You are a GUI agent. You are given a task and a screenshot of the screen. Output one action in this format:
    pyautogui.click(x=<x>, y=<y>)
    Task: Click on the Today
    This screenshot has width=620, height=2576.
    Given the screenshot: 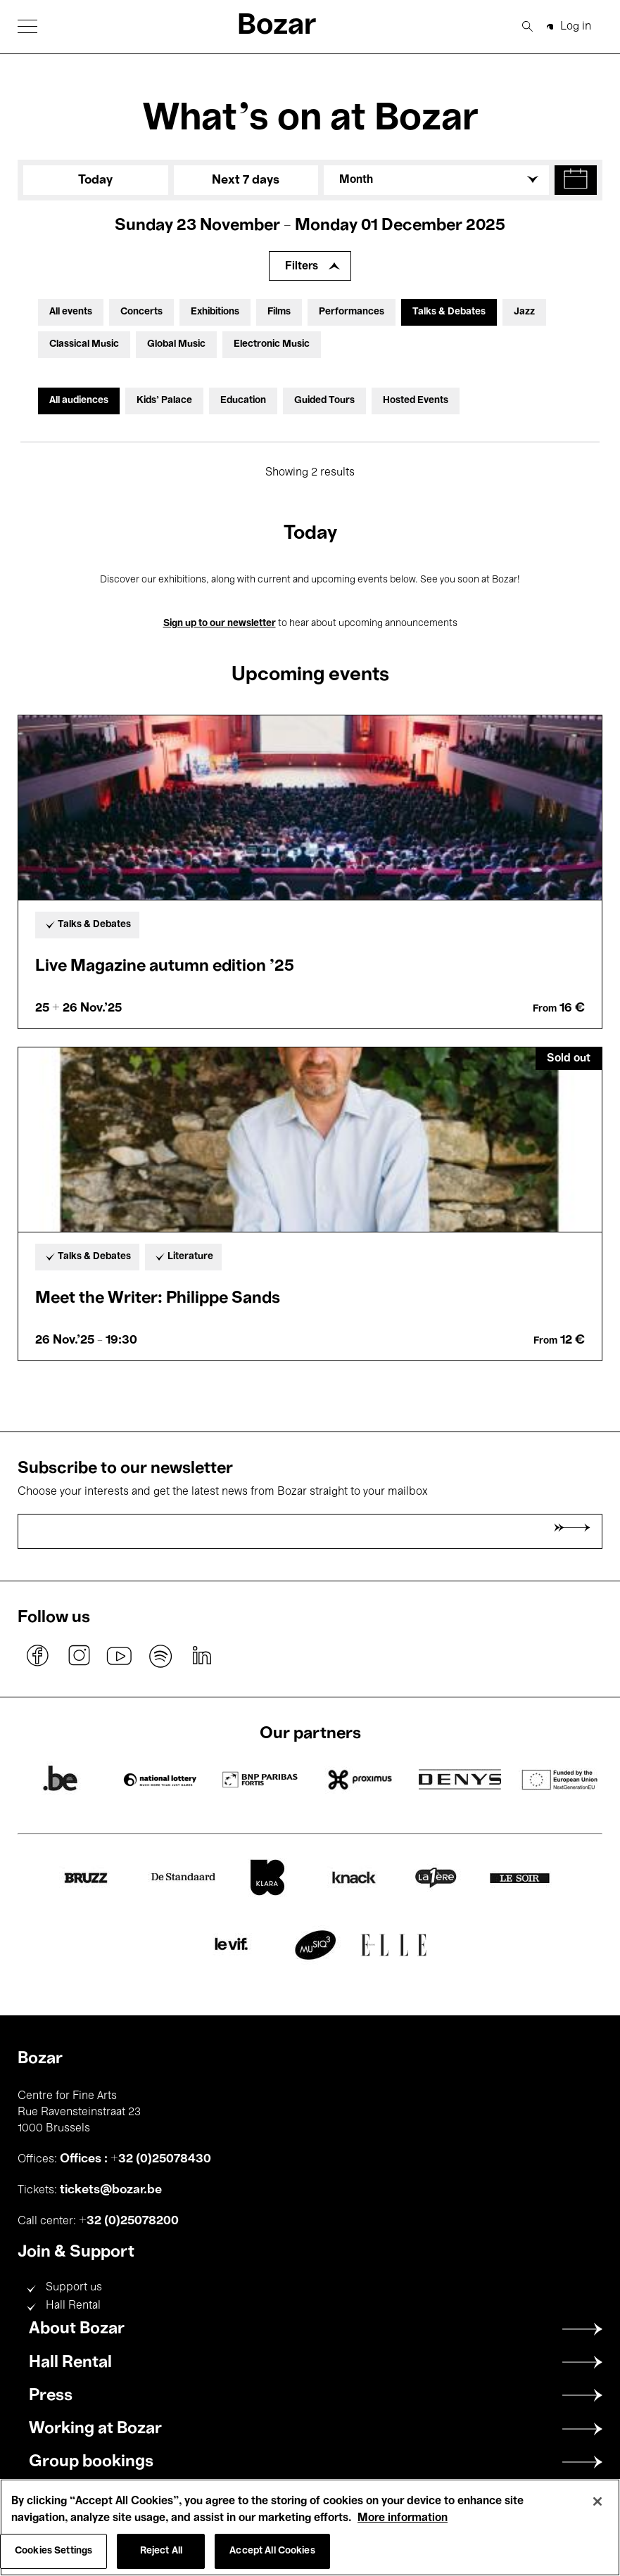 What is the action you would take?
    pyautogui.click(x=95, y=180)
    